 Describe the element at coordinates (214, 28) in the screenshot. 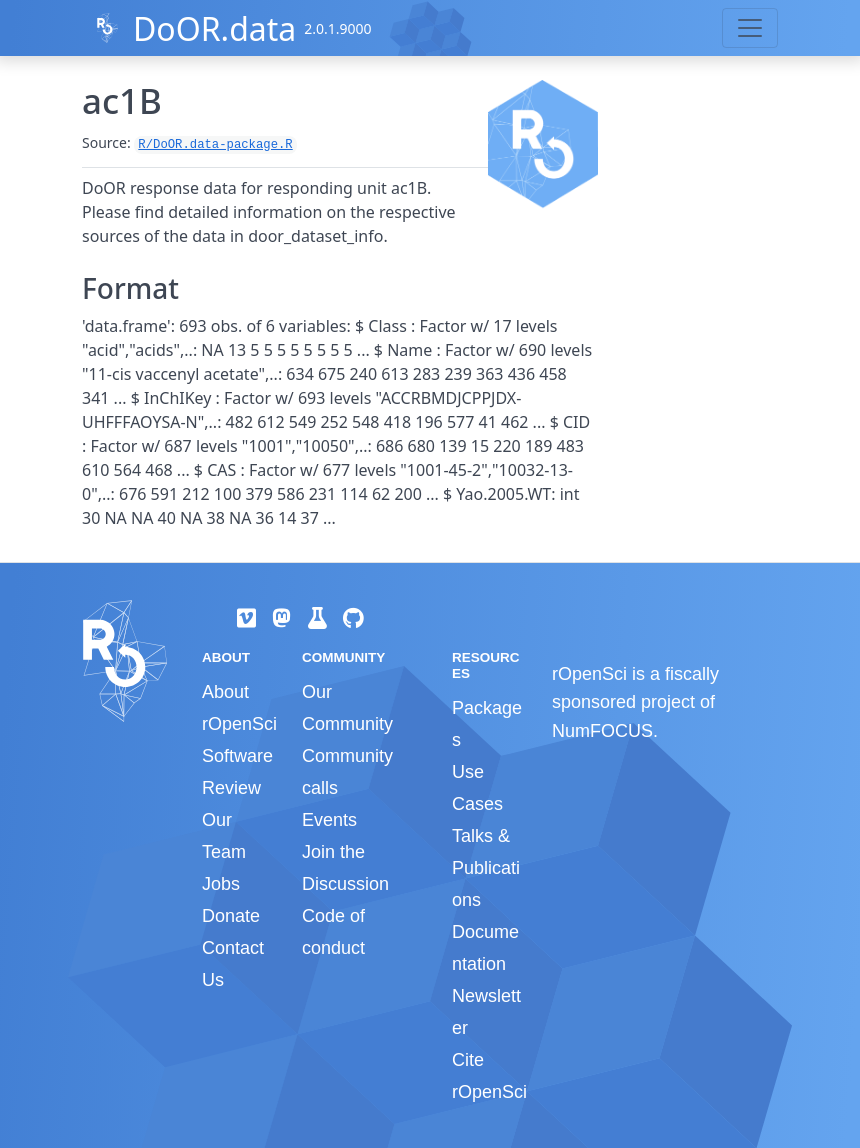

I see `DoOR.data` at that location.